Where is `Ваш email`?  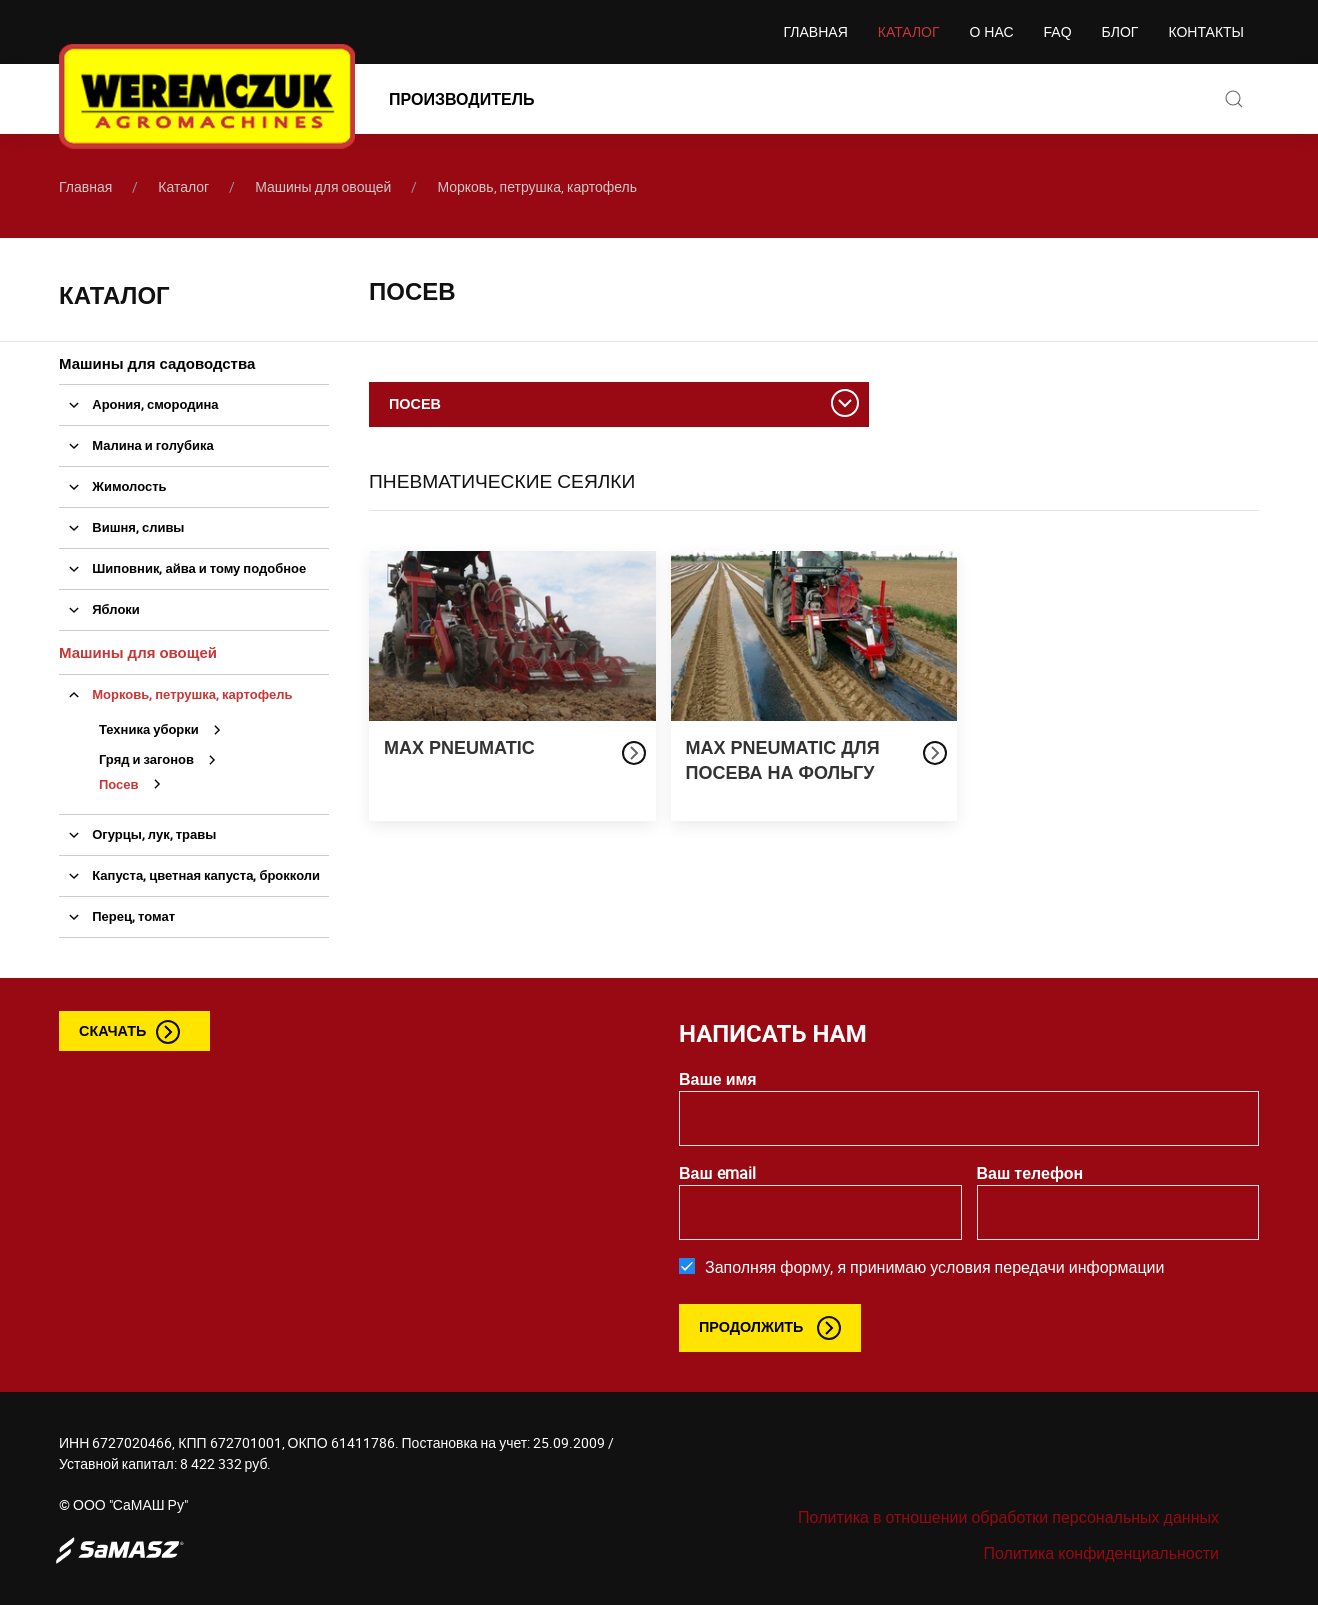
Ваш email is located at coordinates (717, 1173).